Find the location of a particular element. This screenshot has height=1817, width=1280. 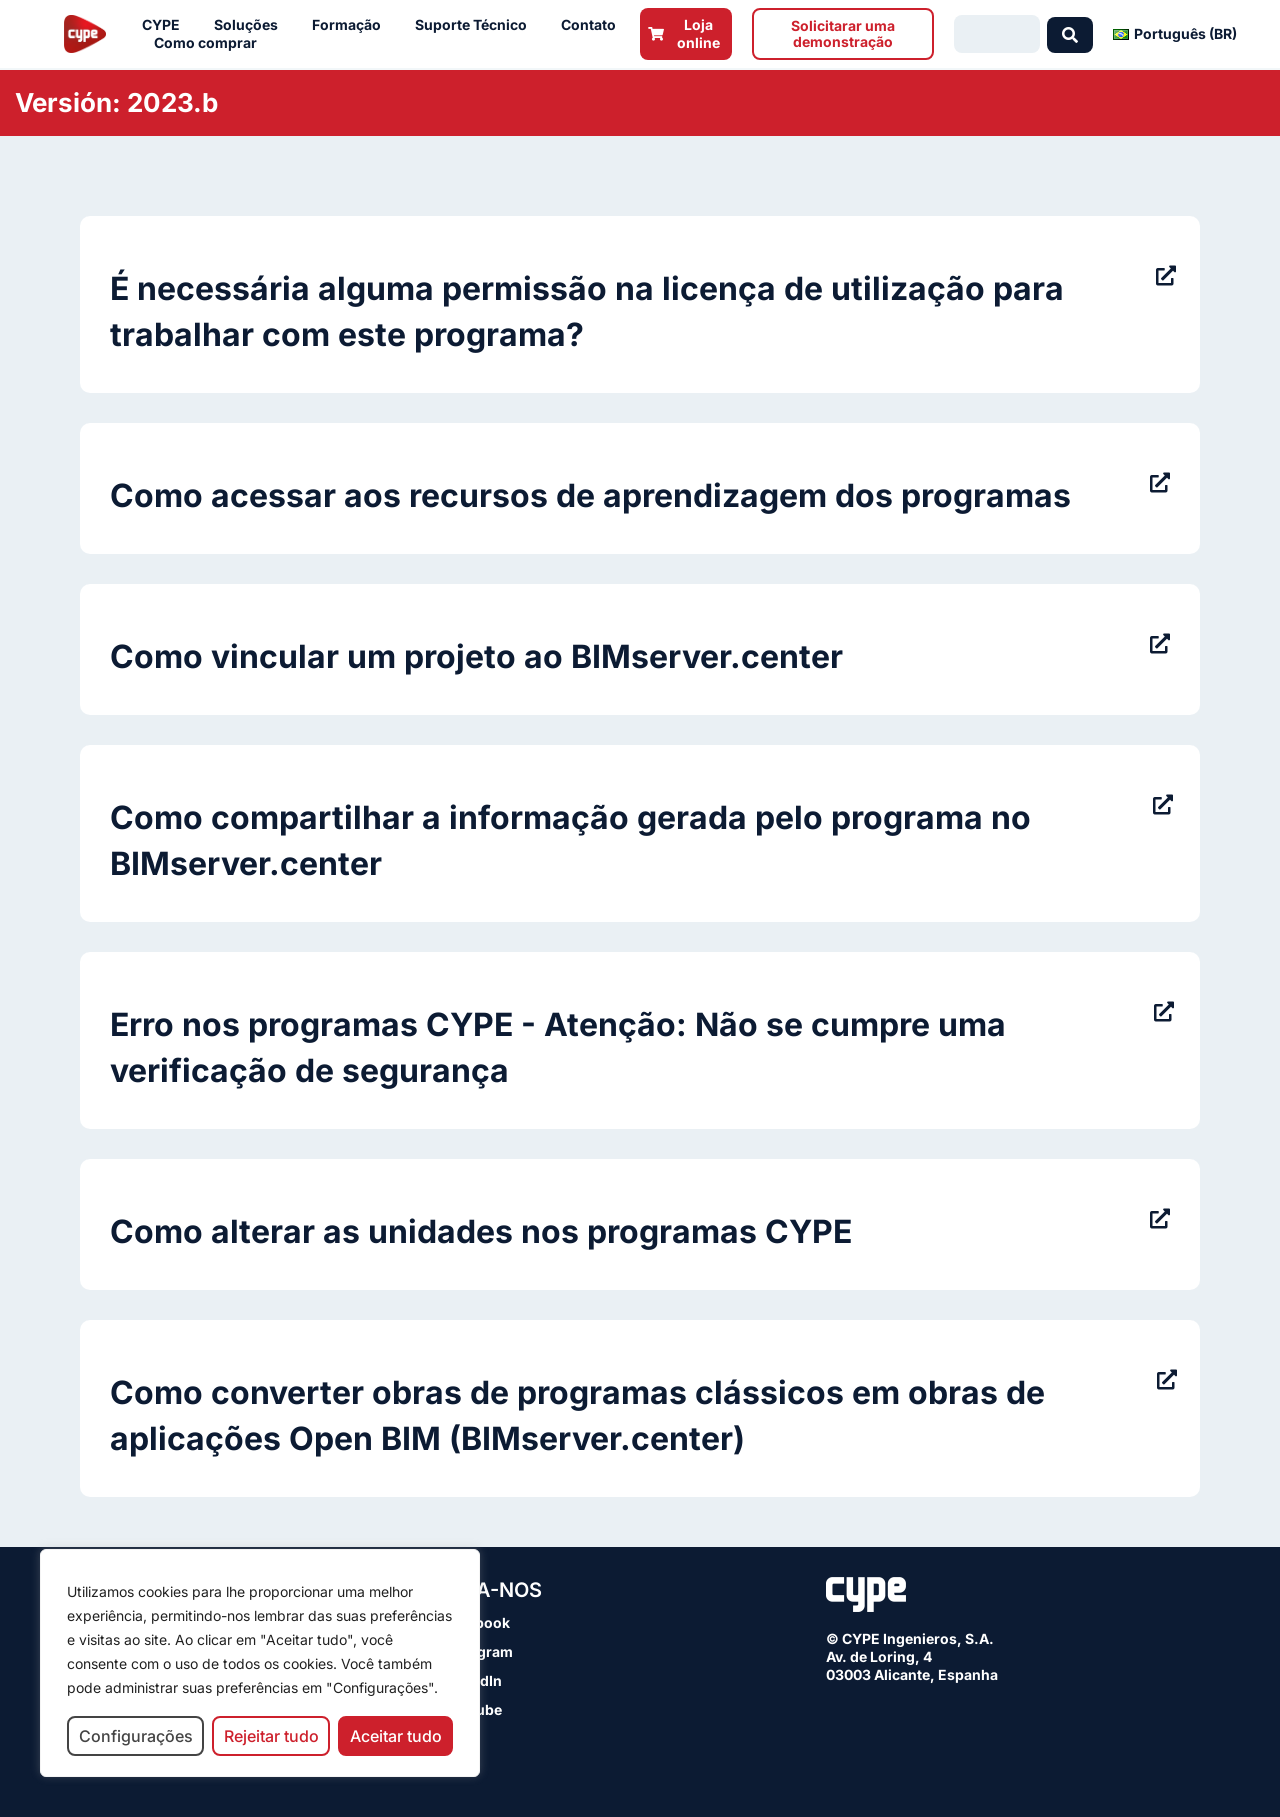

[region] is located at coordinates (260, 1663).